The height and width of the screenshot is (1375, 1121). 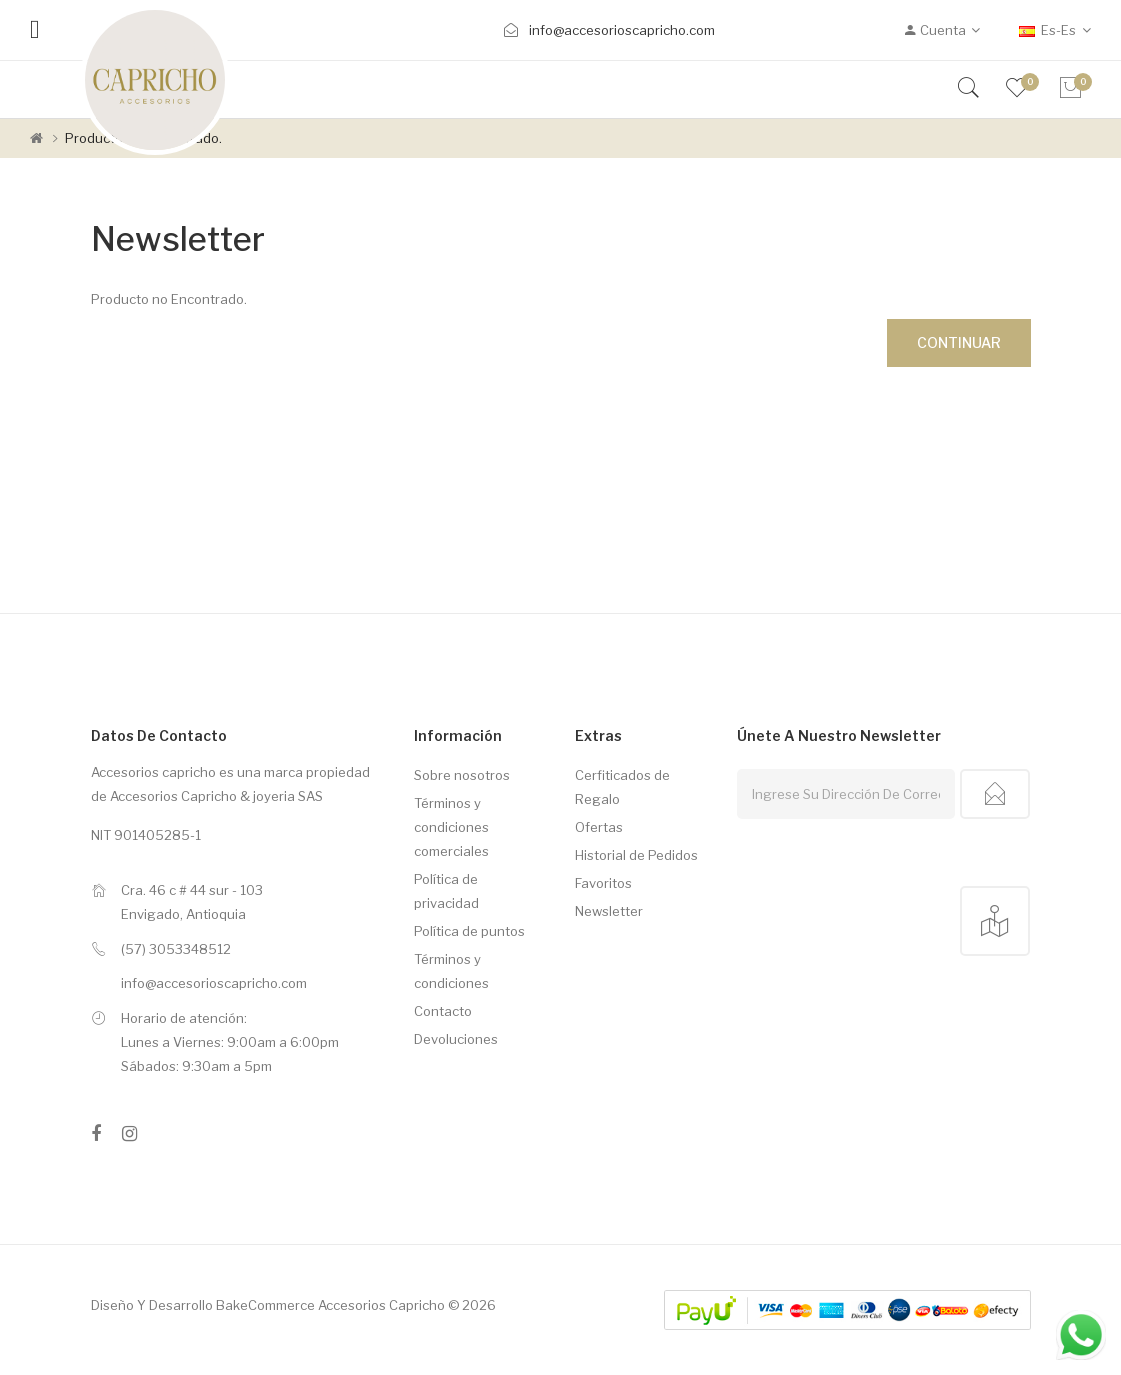 What do you see at coordinates (456, 1039) in the screenshot?
I see `Devoluciones` at bounding box center [456, 1039].